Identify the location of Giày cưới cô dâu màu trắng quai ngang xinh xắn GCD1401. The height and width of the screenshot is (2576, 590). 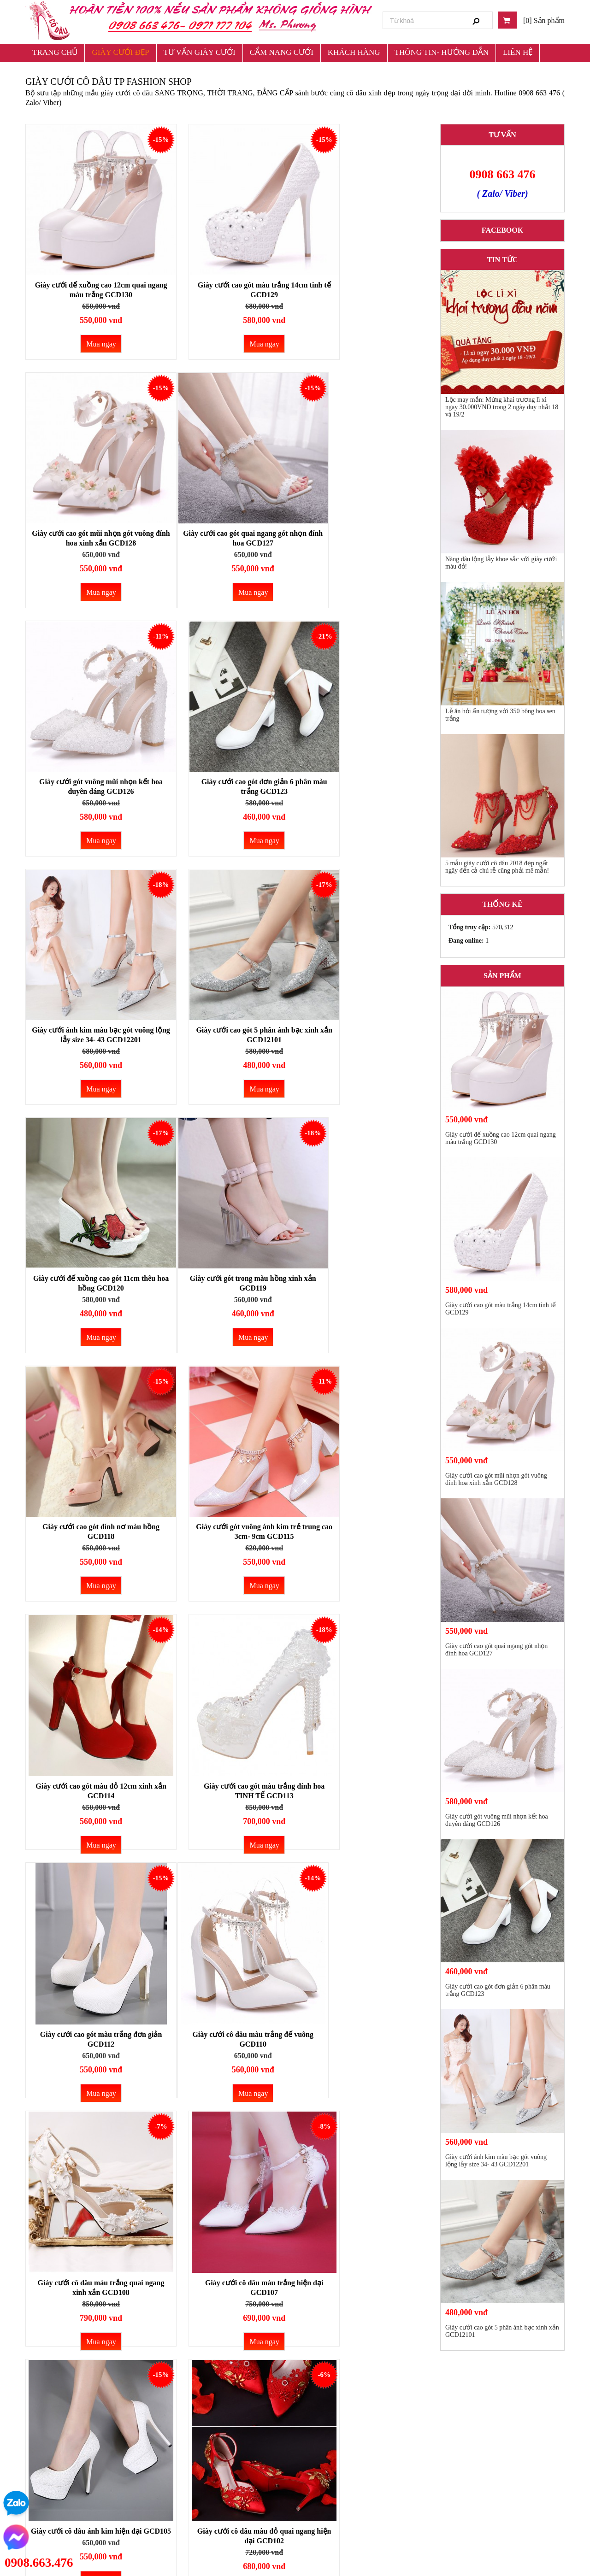
(88, 2016).